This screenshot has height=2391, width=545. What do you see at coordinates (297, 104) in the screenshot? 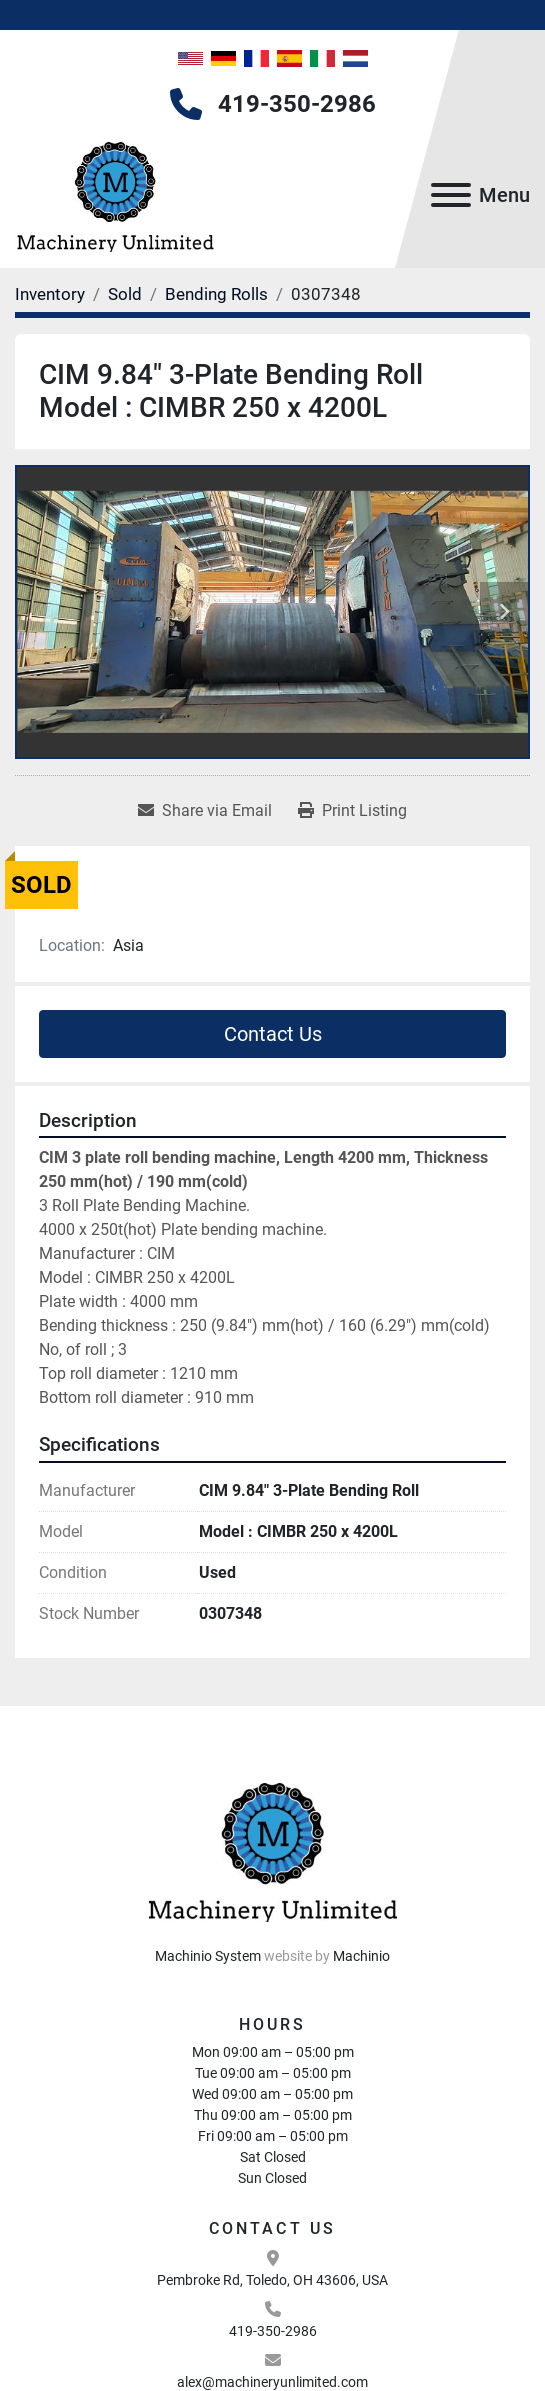
I see `419-350-2986` at bounding box center [297, 104].